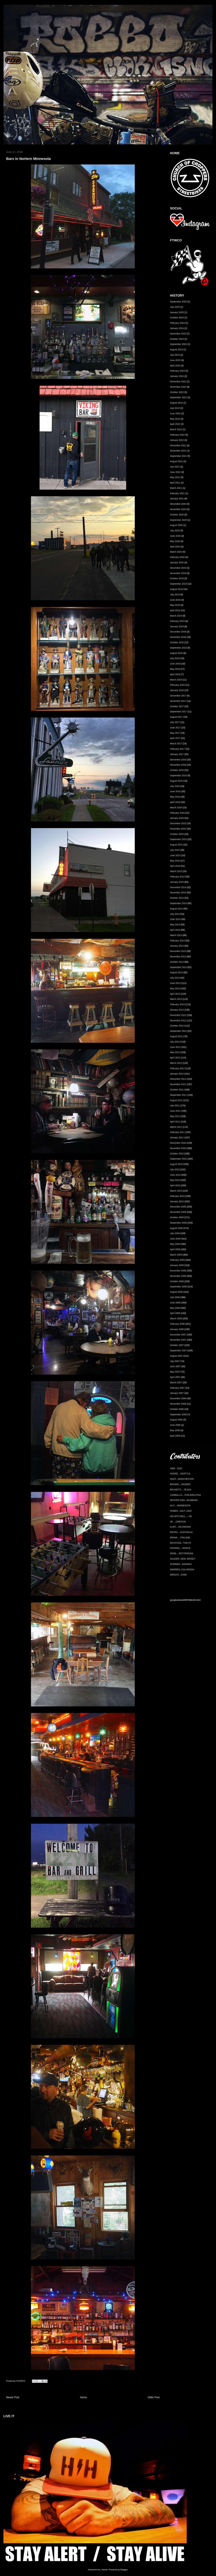 The image size is (216, 2576). Describe the element at coordinates (177, 323) in the screenshot. I see `February 2024` at that location.